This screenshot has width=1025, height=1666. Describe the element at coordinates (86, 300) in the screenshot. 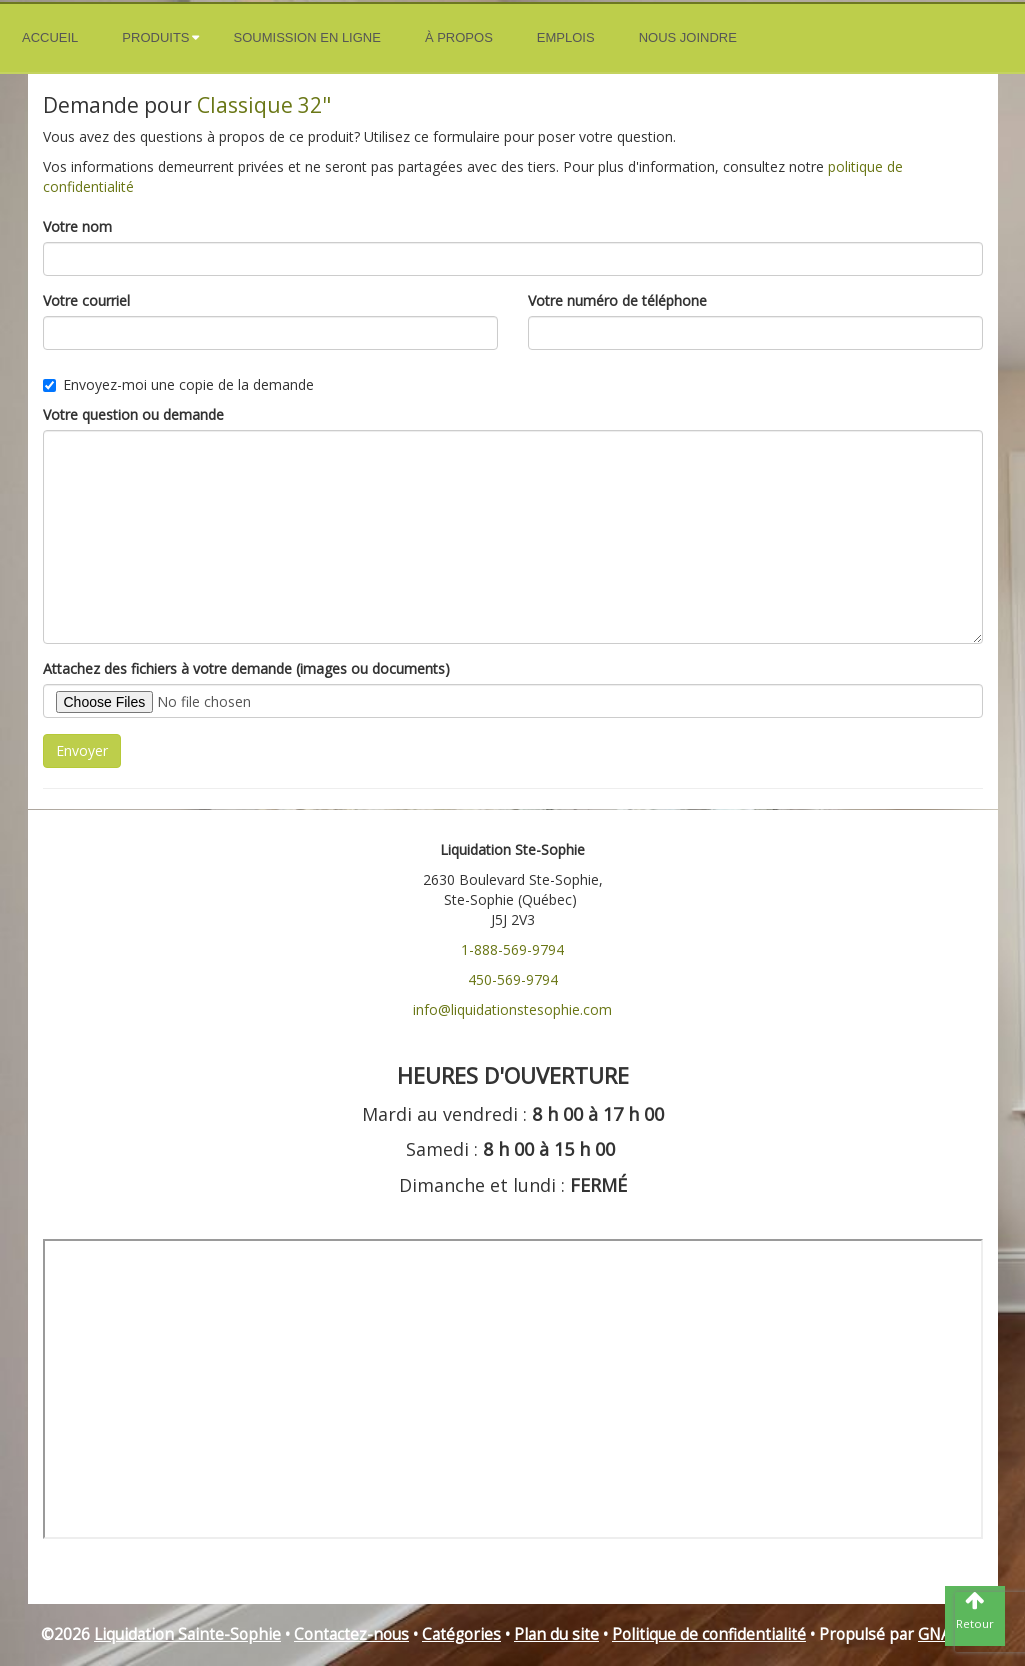

I see `Votre courriel` at that location.